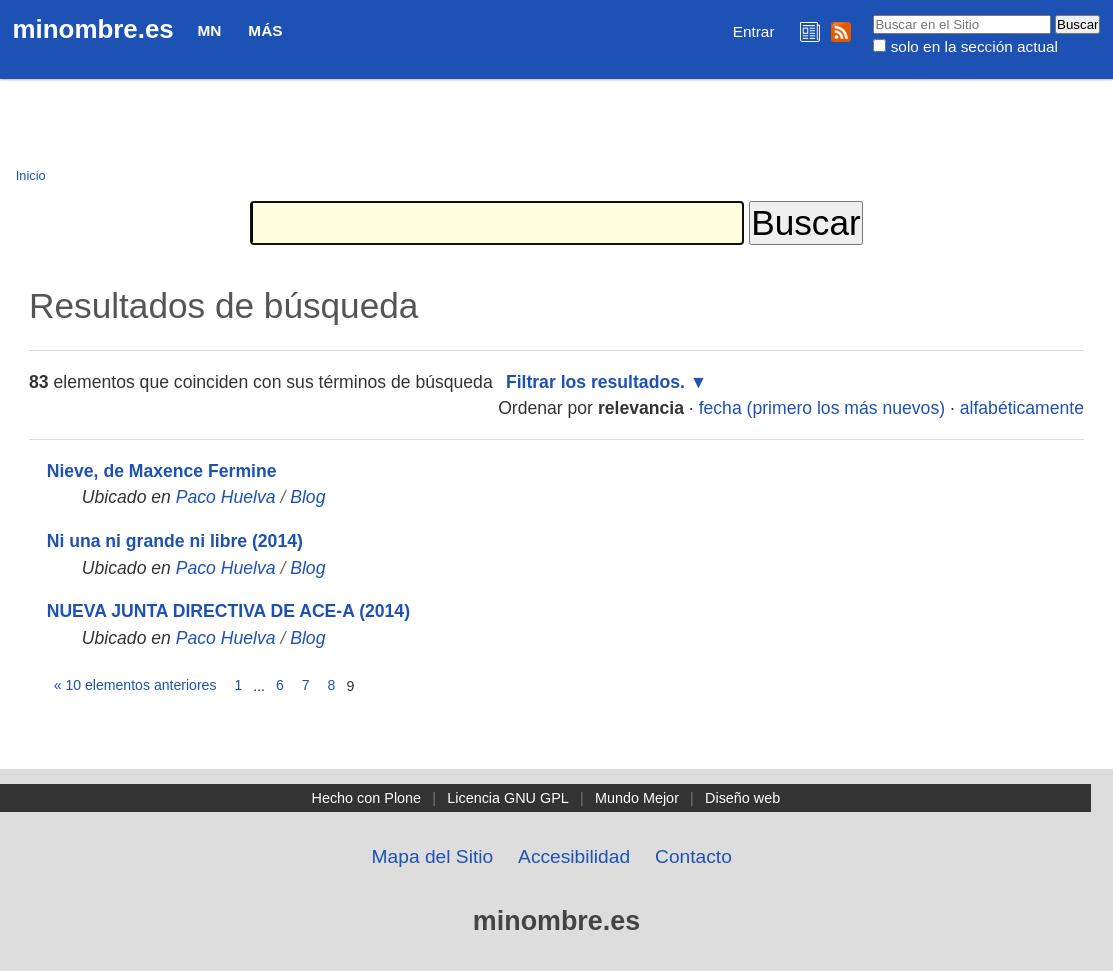  What do you see at coordinates (175, 541) in the screenshot?
I see `Ni una ni grande ni libre (2014)` at bounding box center [175, 541].